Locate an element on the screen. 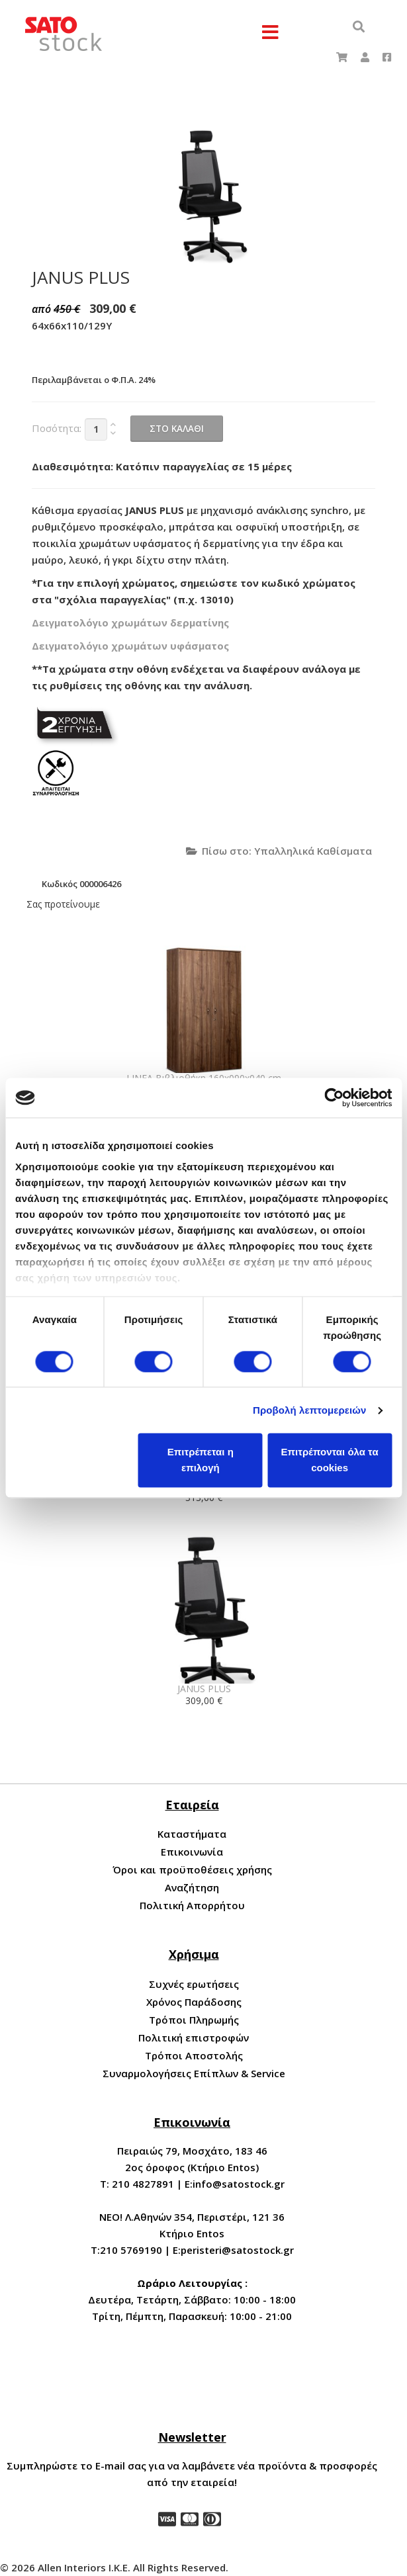 The image size is (407, 2576). Τρόποι Αποστολής is located at coordinates (194, 2055).